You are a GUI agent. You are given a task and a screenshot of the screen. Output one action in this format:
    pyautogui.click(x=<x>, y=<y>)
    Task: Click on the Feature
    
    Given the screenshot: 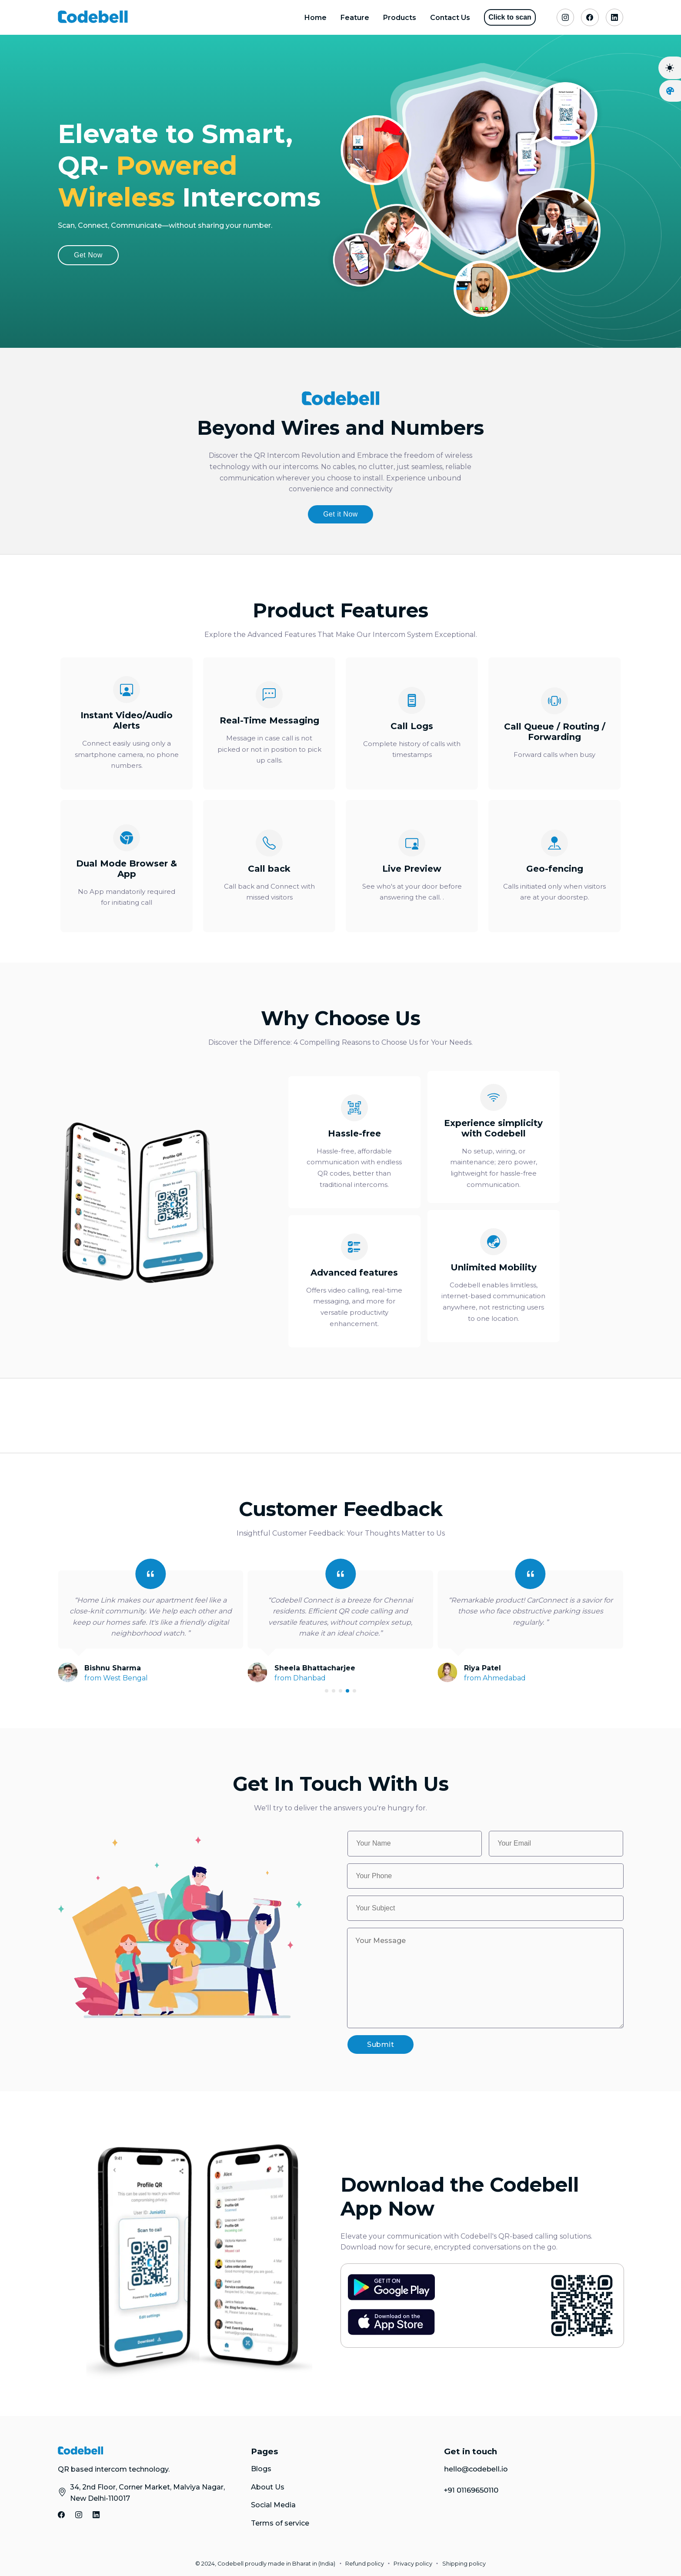 What is the action you would take?
    pyautogui.click(x=354, y=17)
    